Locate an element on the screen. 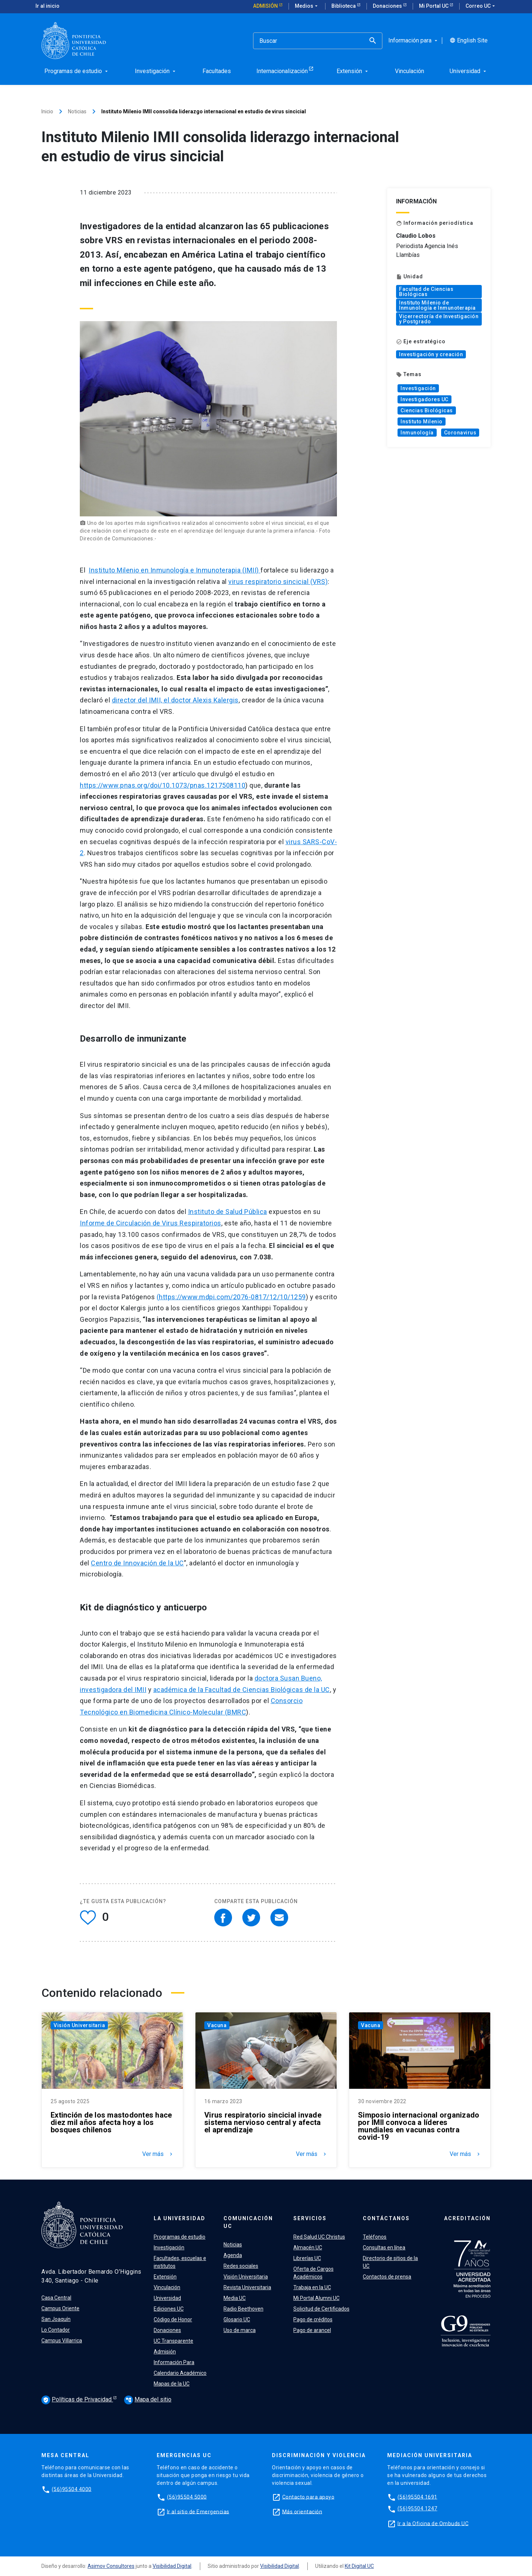  Redes sociales is located at coordinates (241, 2266).